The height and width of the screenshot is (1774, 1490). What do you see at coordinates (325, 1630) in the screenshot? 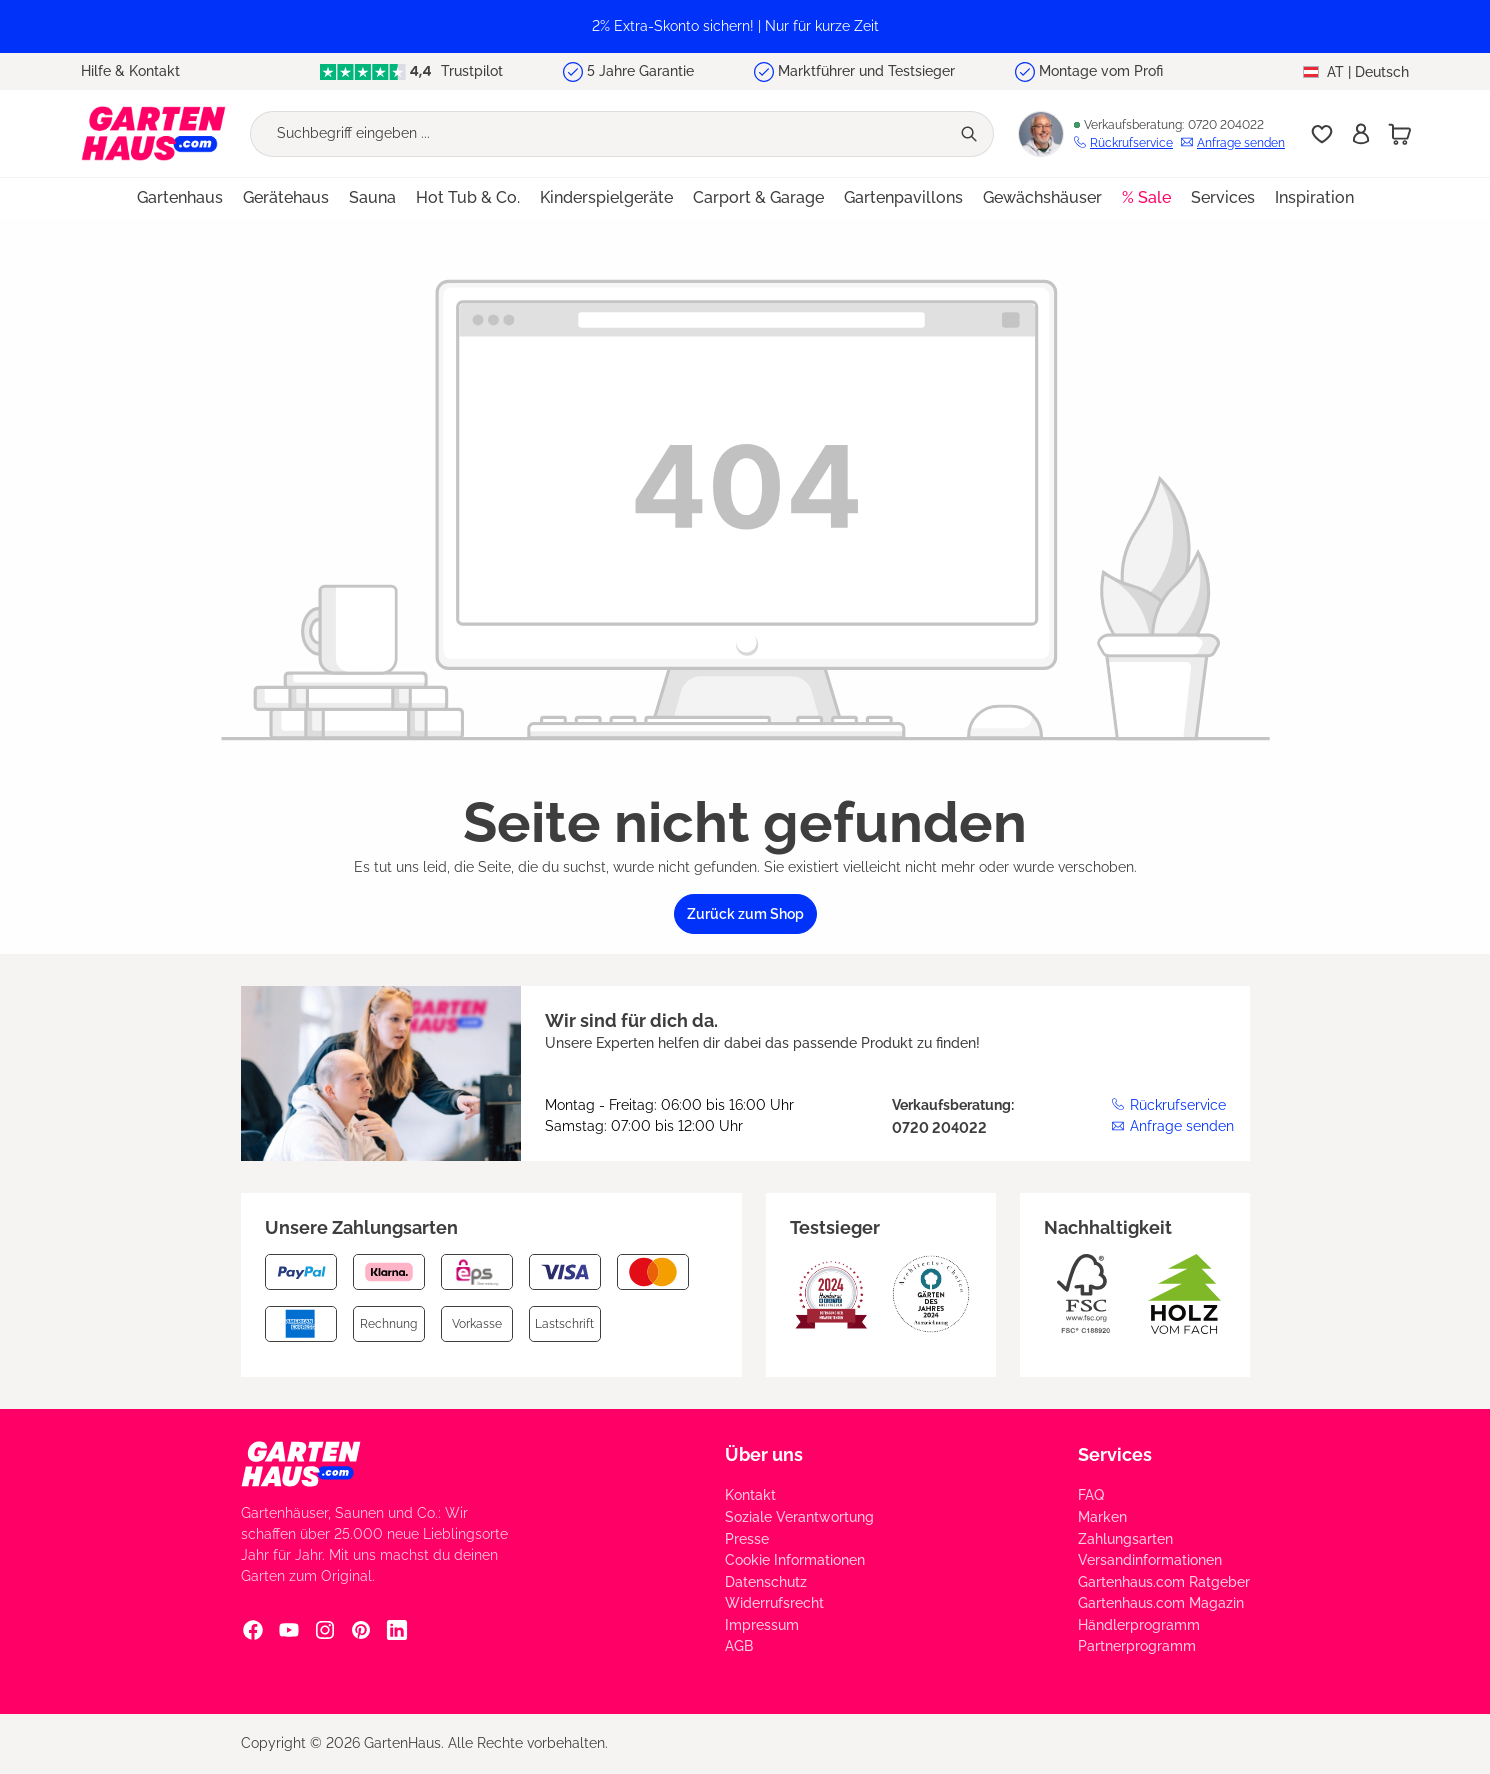
I see `[Instagram Social Media Link]` at bounding box center [325, 1630].